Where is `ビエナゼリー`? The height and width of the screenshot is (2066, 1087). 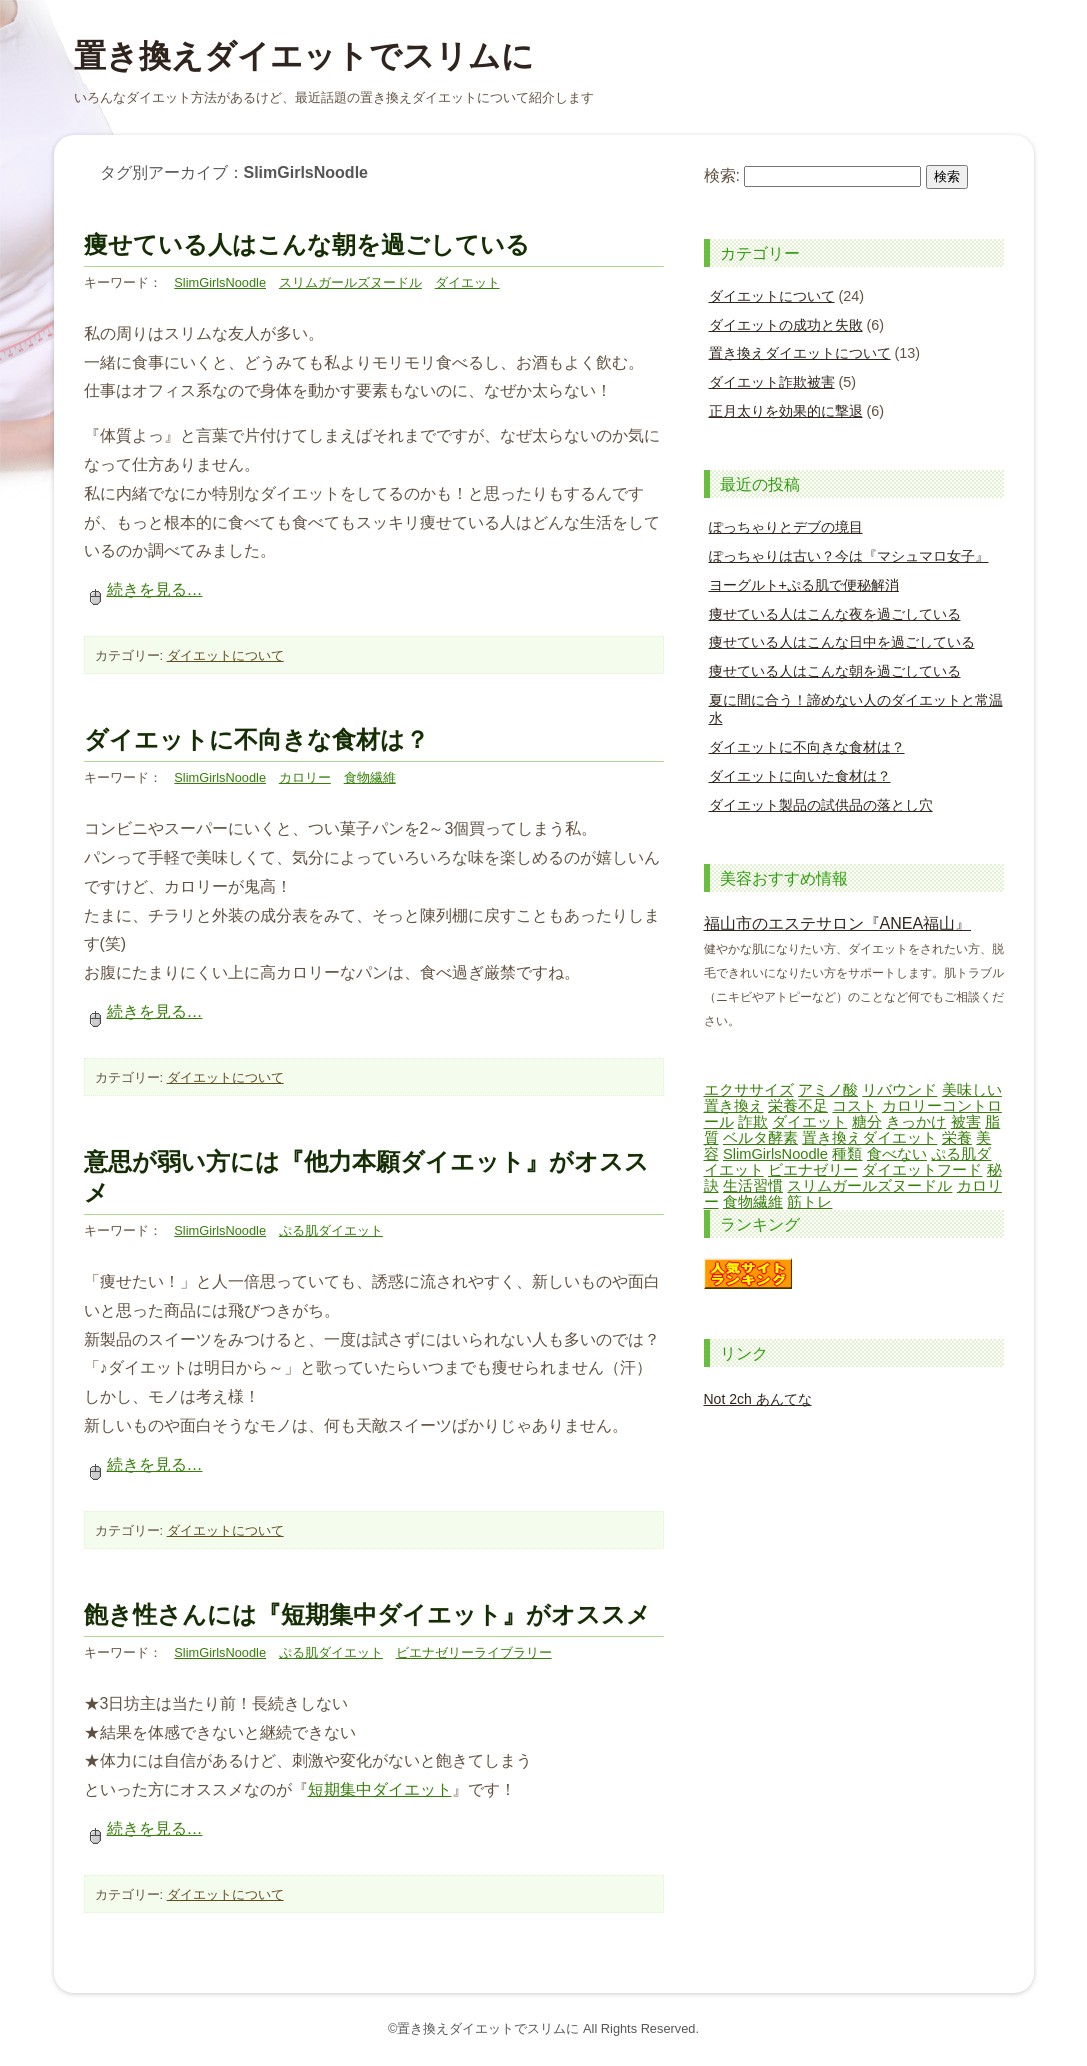
ビエナゼリー is located at coordinates (813, 1170).